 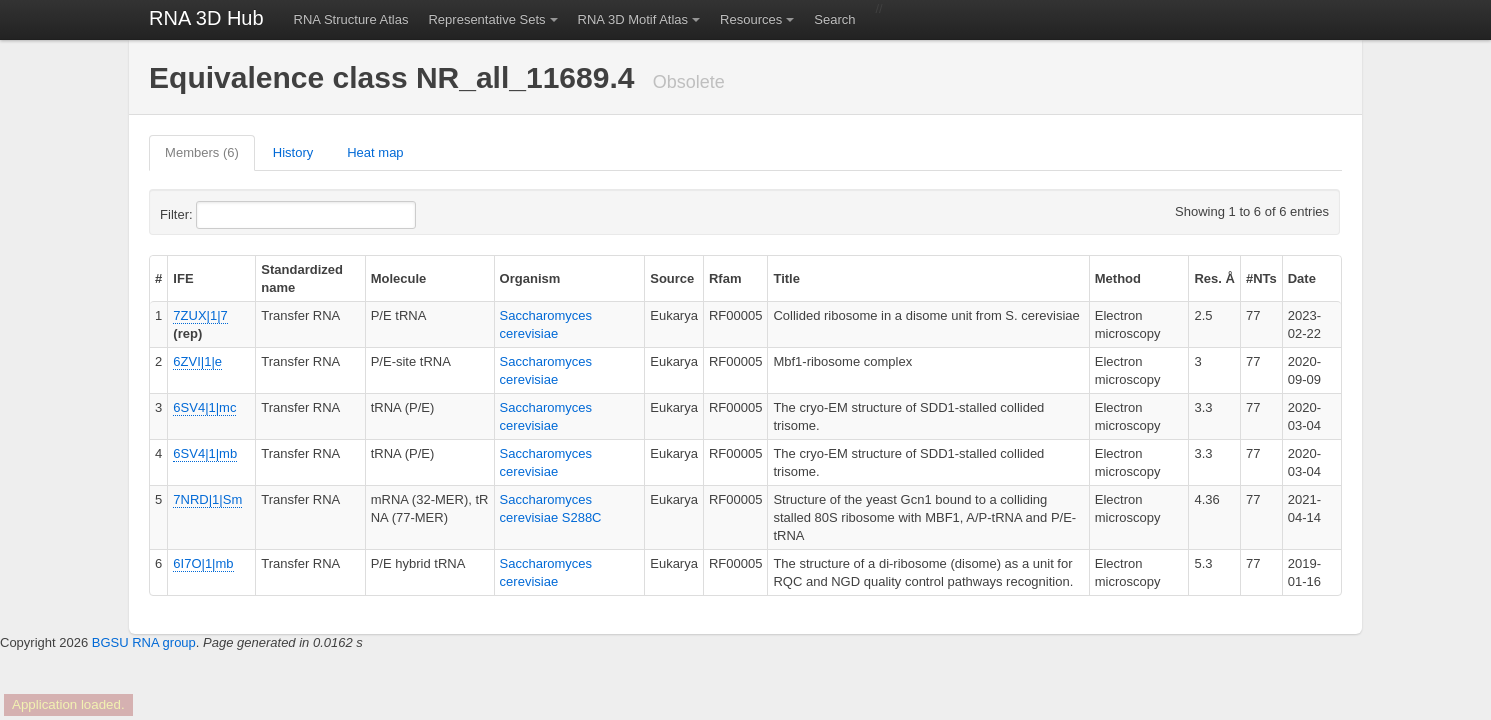 I want to click on #NTs [columnheader], so click(x=1261, y=278).